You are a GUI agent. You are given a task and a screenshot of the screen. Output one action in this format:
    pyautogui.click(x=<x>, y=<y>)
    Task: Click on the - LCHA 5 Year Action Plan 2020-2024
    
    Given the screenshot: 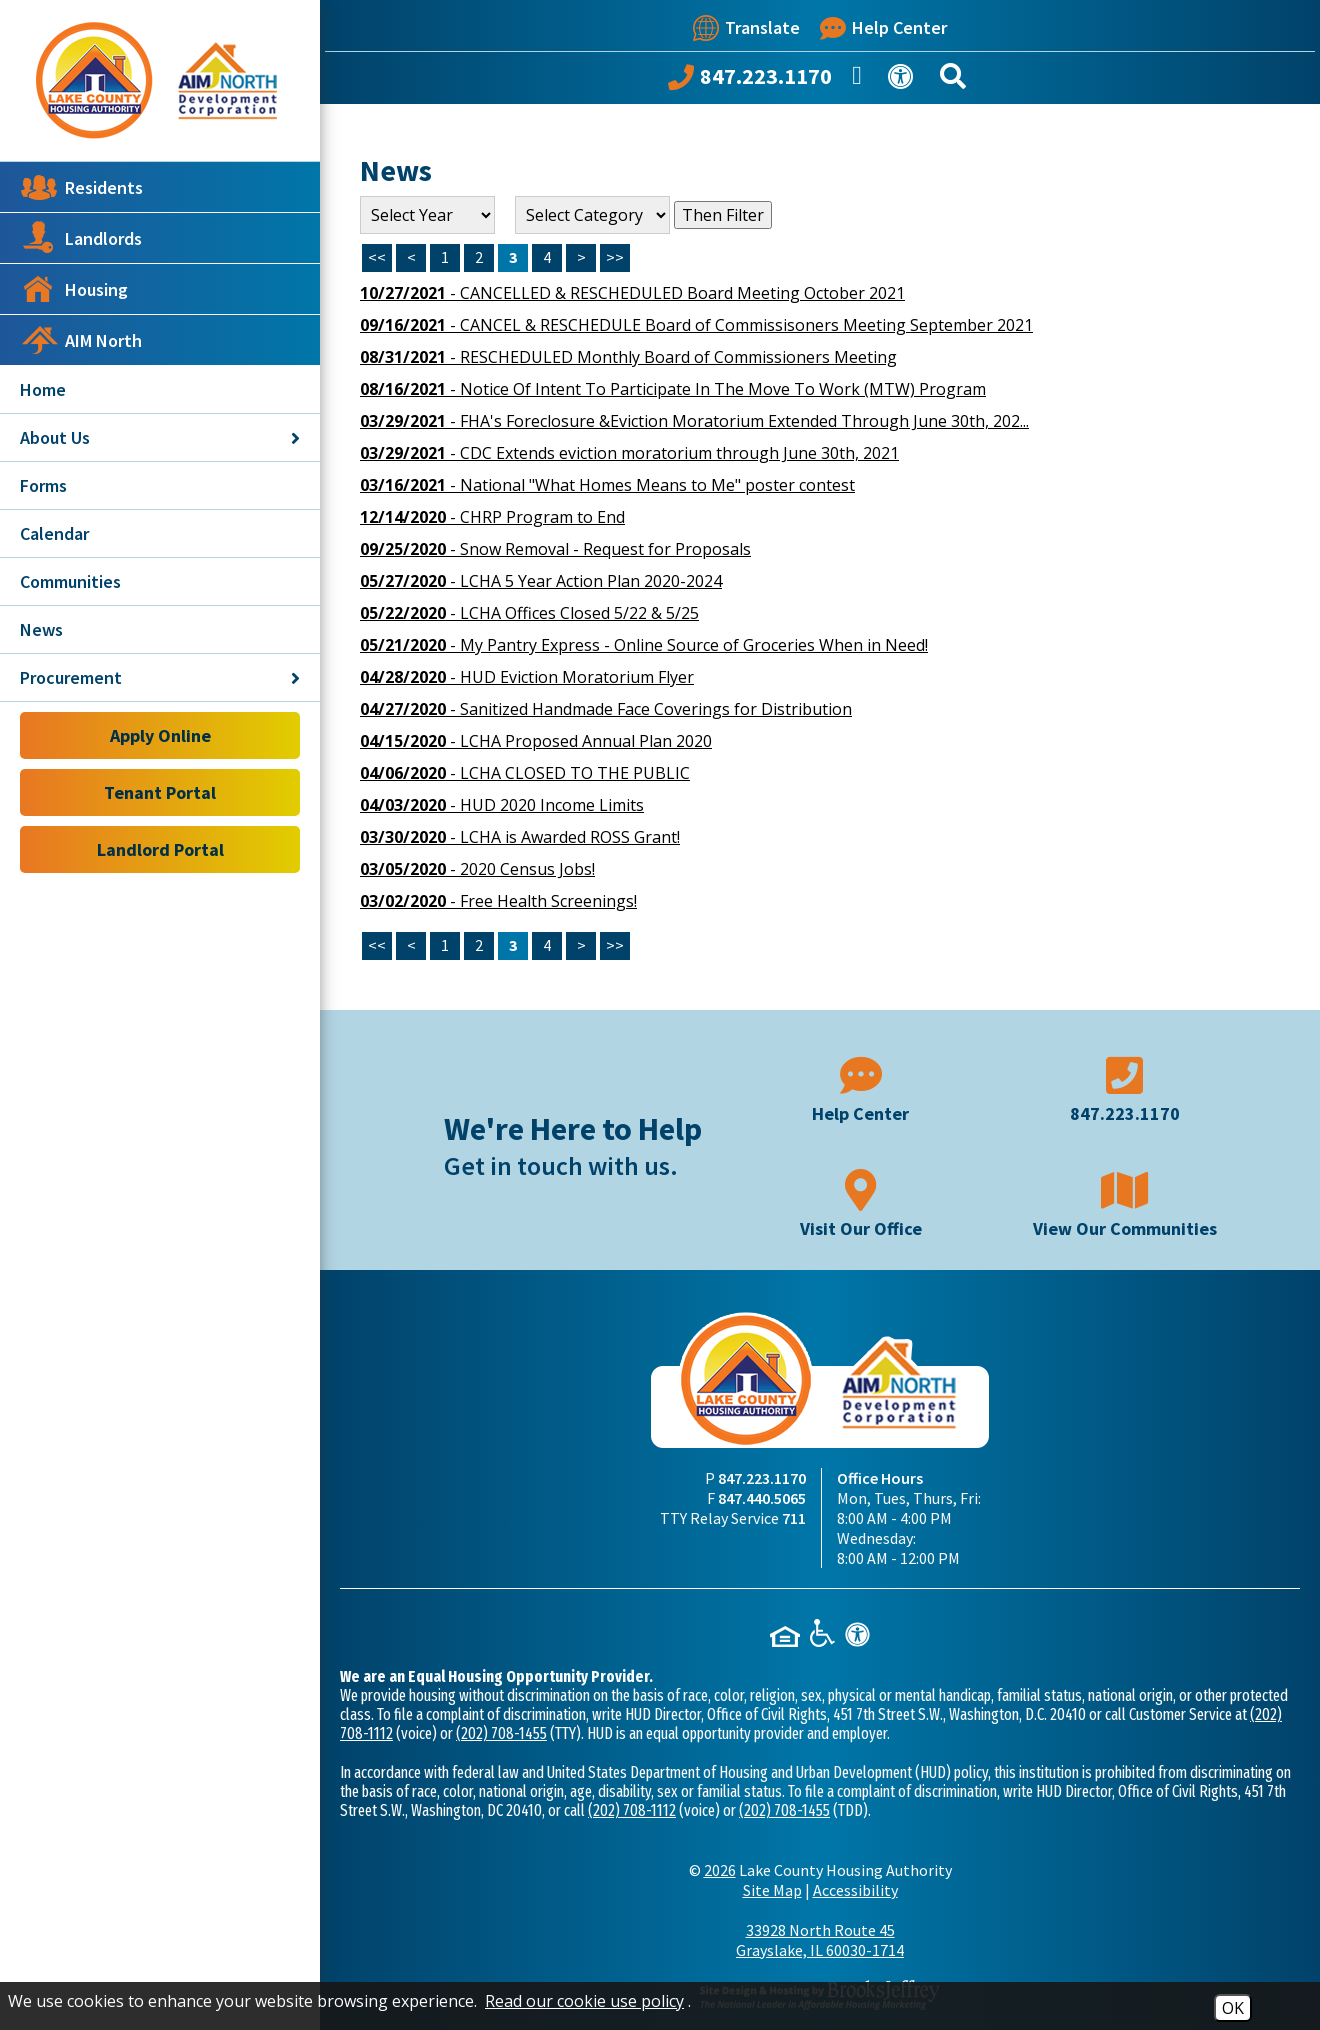 What is the action you would take?
    pyautogui.click(x=541, y=581)
    